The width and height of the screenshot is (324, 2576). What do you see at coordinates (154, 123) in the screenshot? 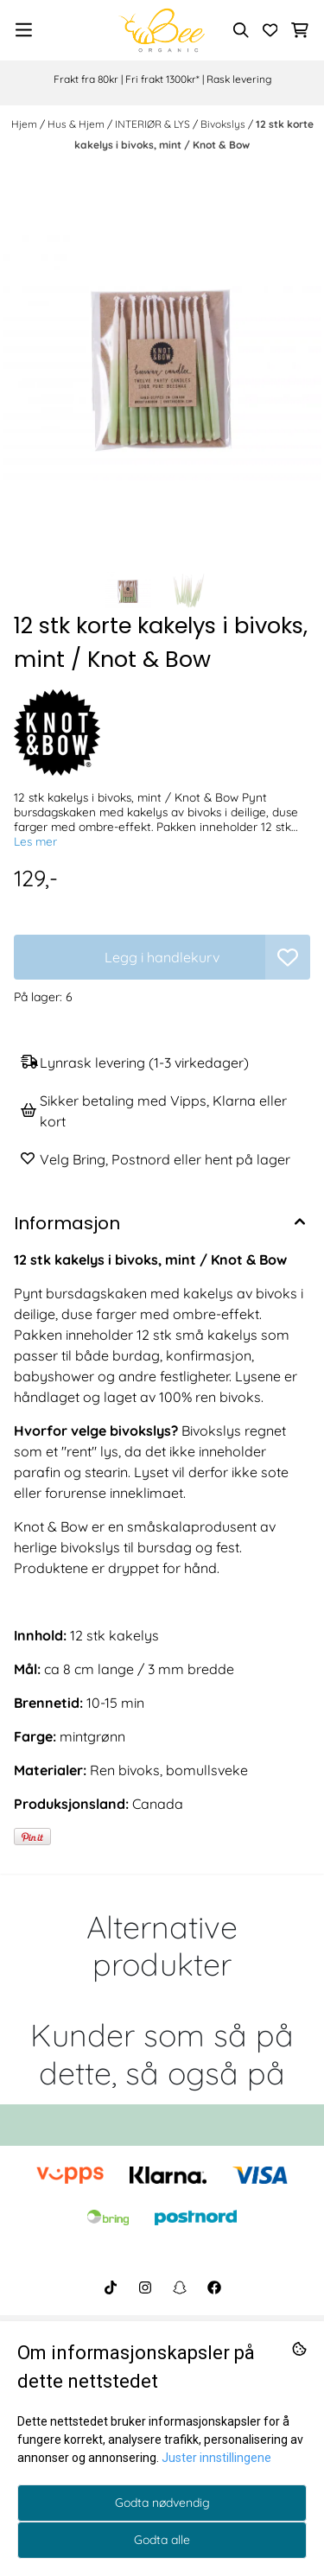
I see `INTERIØR & LYS` at bounding box center [154, 123].